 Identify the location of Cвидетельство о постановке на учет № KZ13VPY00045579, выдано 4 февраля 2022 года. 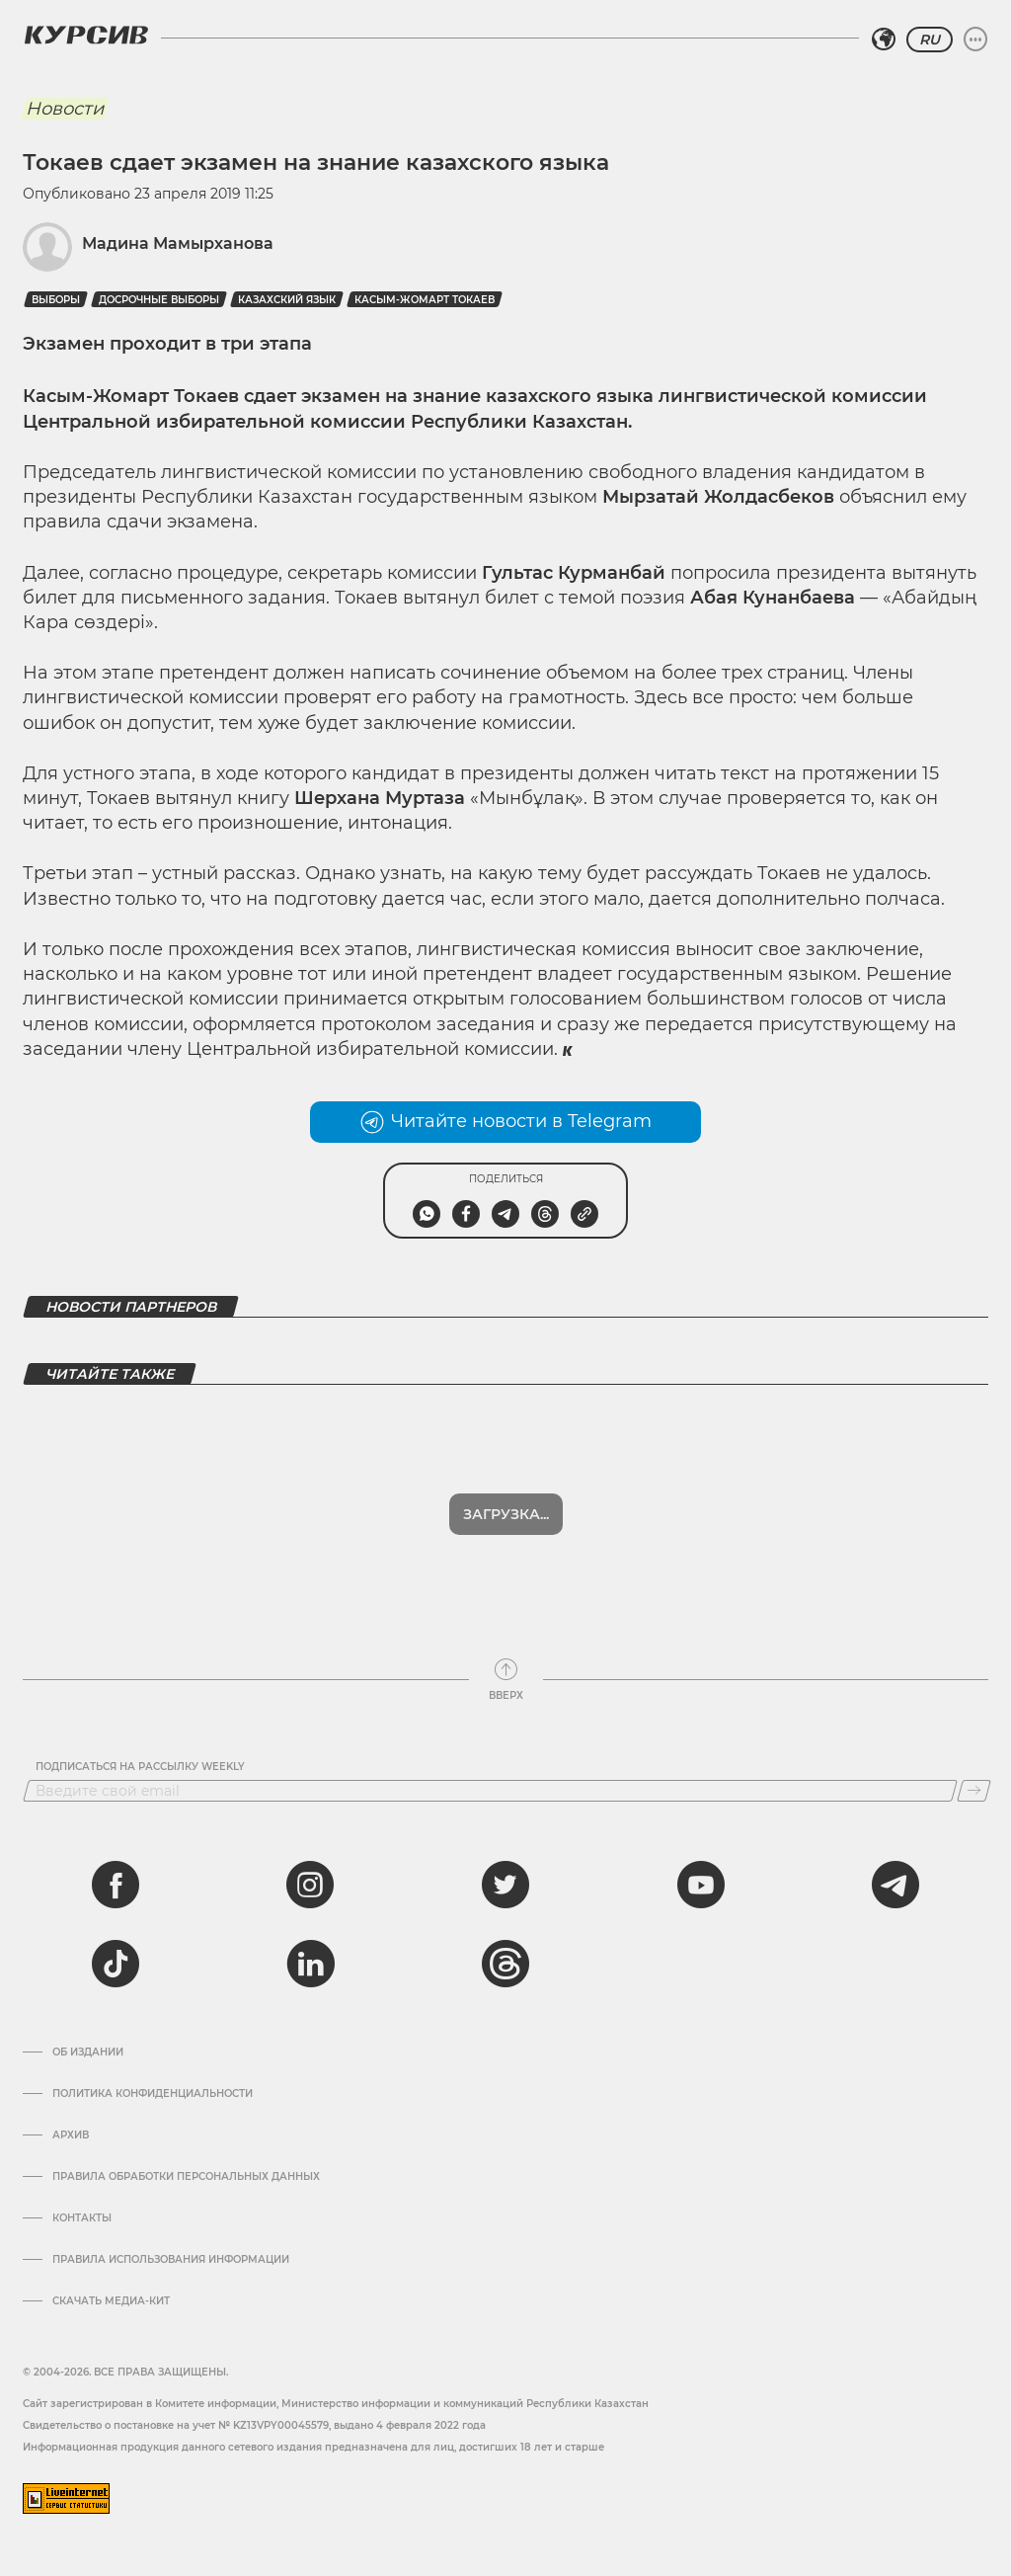
(254, 2425).